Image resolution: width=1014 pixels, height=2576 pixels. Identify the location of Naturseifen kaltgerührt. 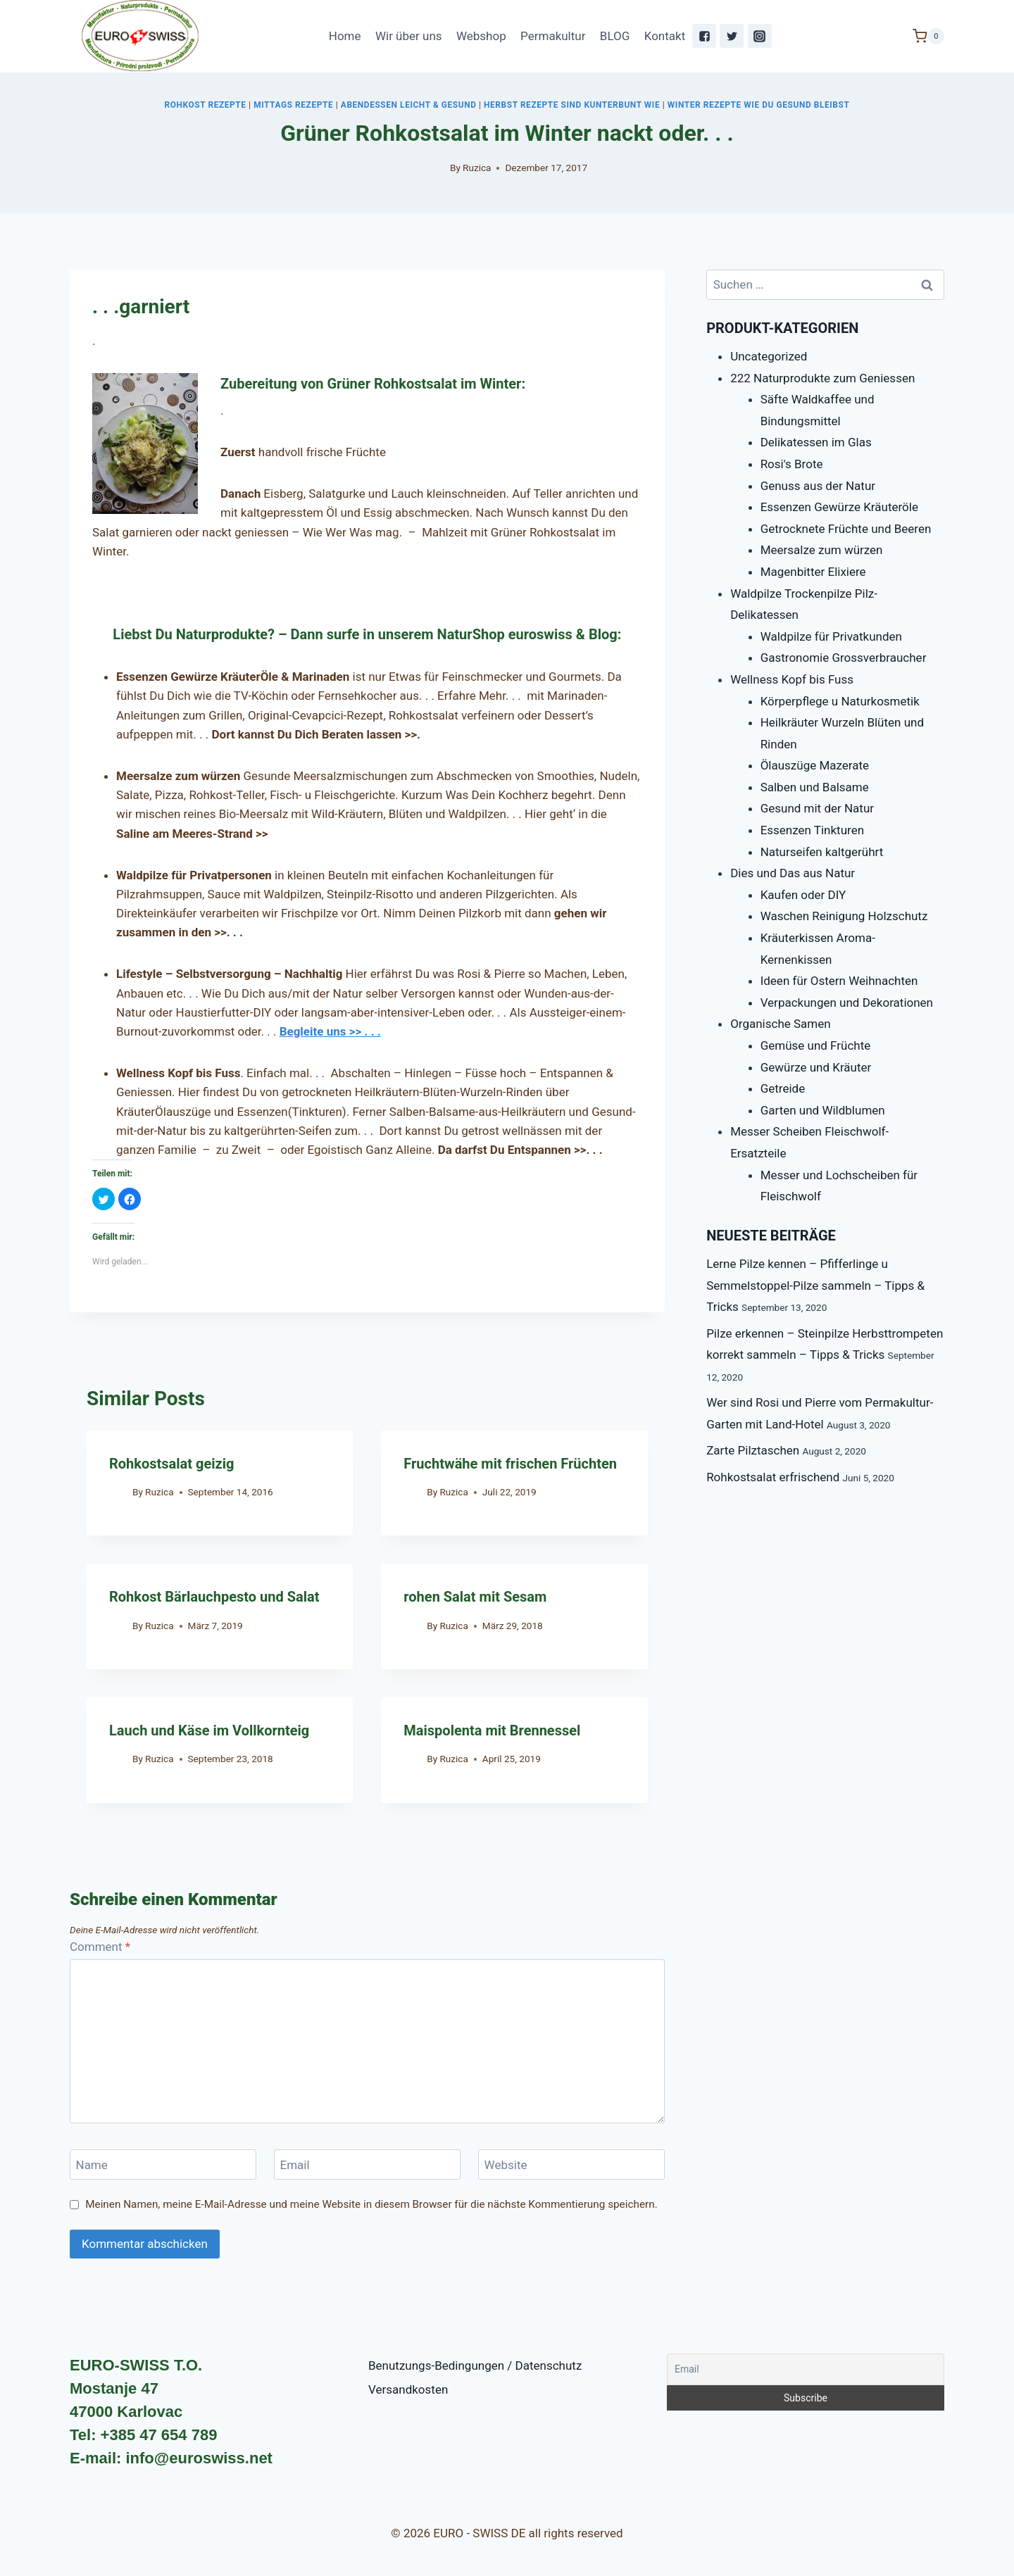
(822, 852).